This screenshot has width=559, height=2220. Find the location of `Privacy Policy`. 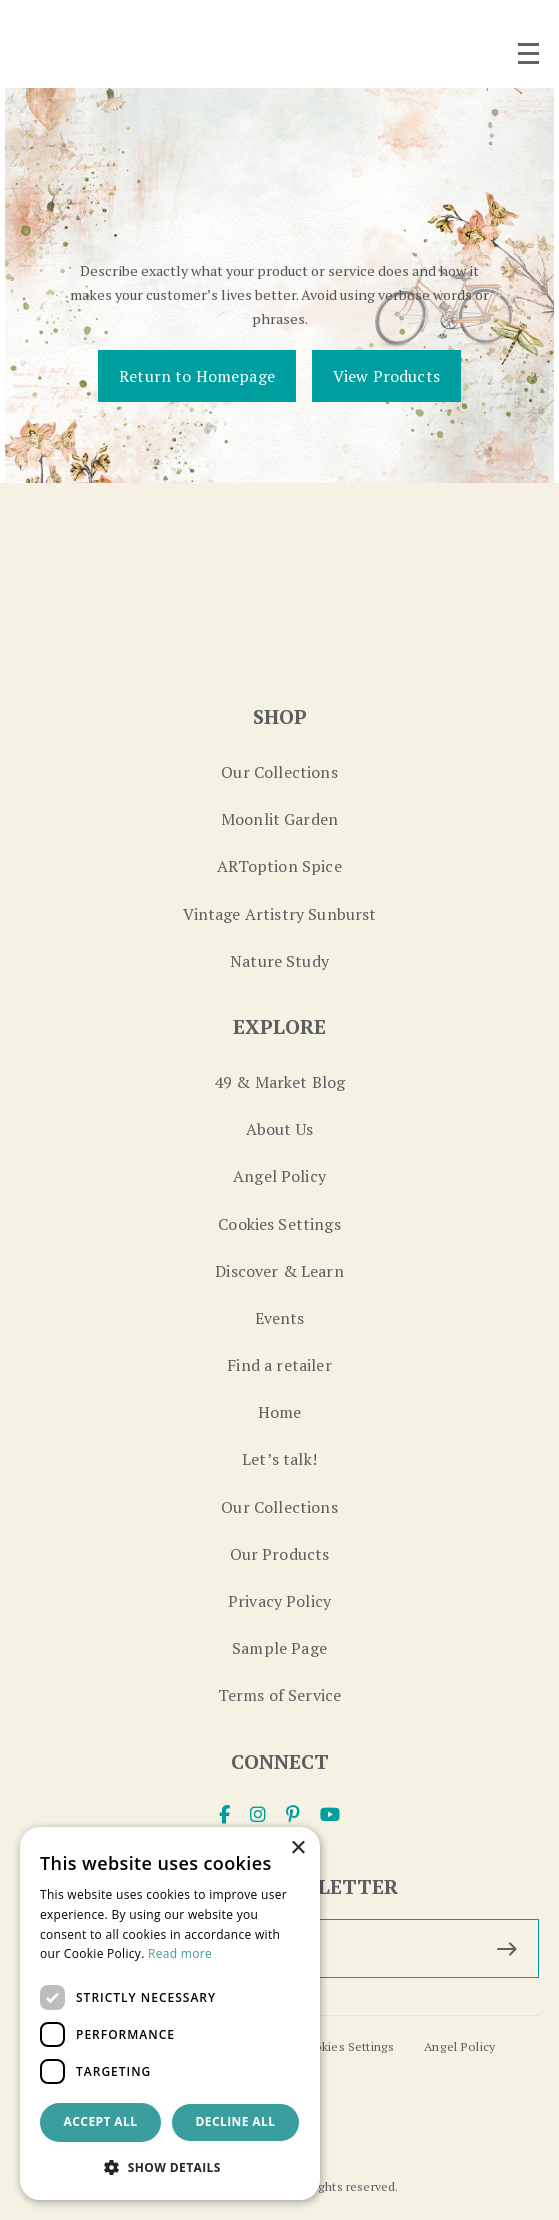

Privacy Policy is located at coordinates (279, 1601).